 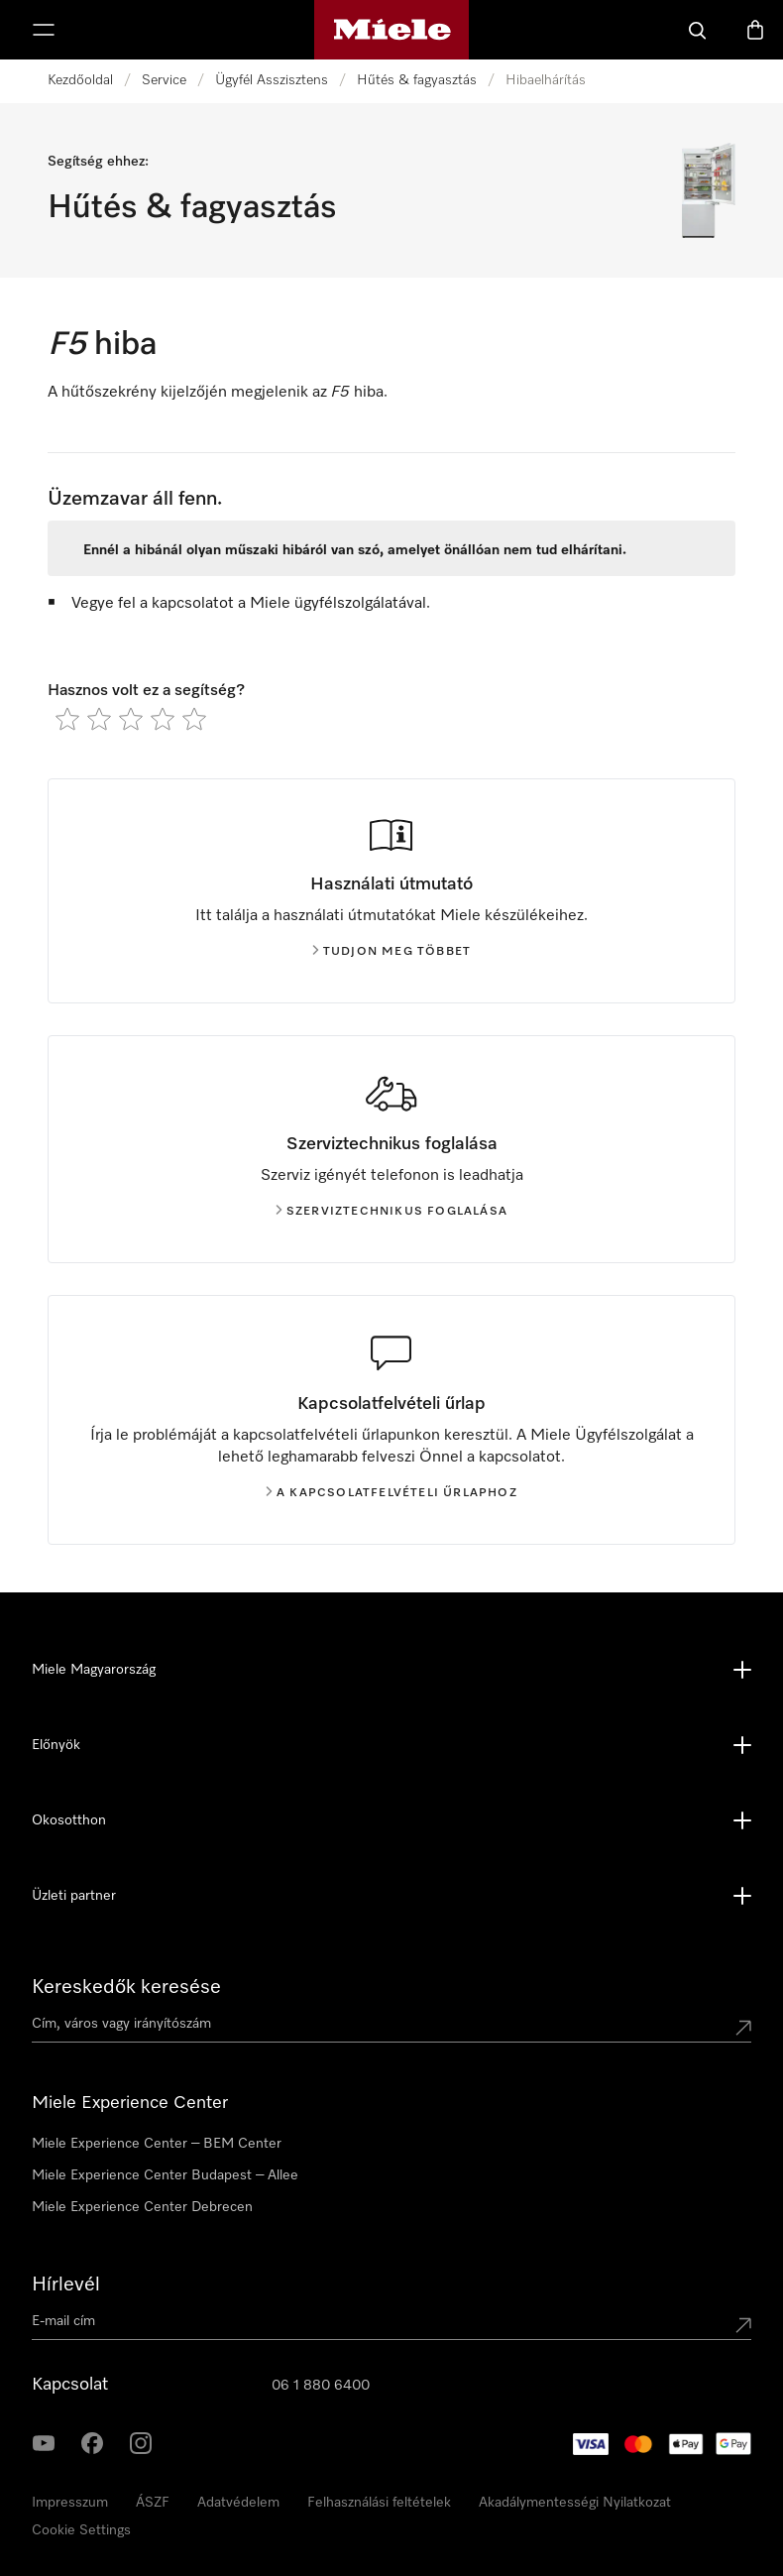 What do you see at coordinates (152, 2503) in the screenshot?
I see `ÁSZF` at bounding box center [152, 2503].